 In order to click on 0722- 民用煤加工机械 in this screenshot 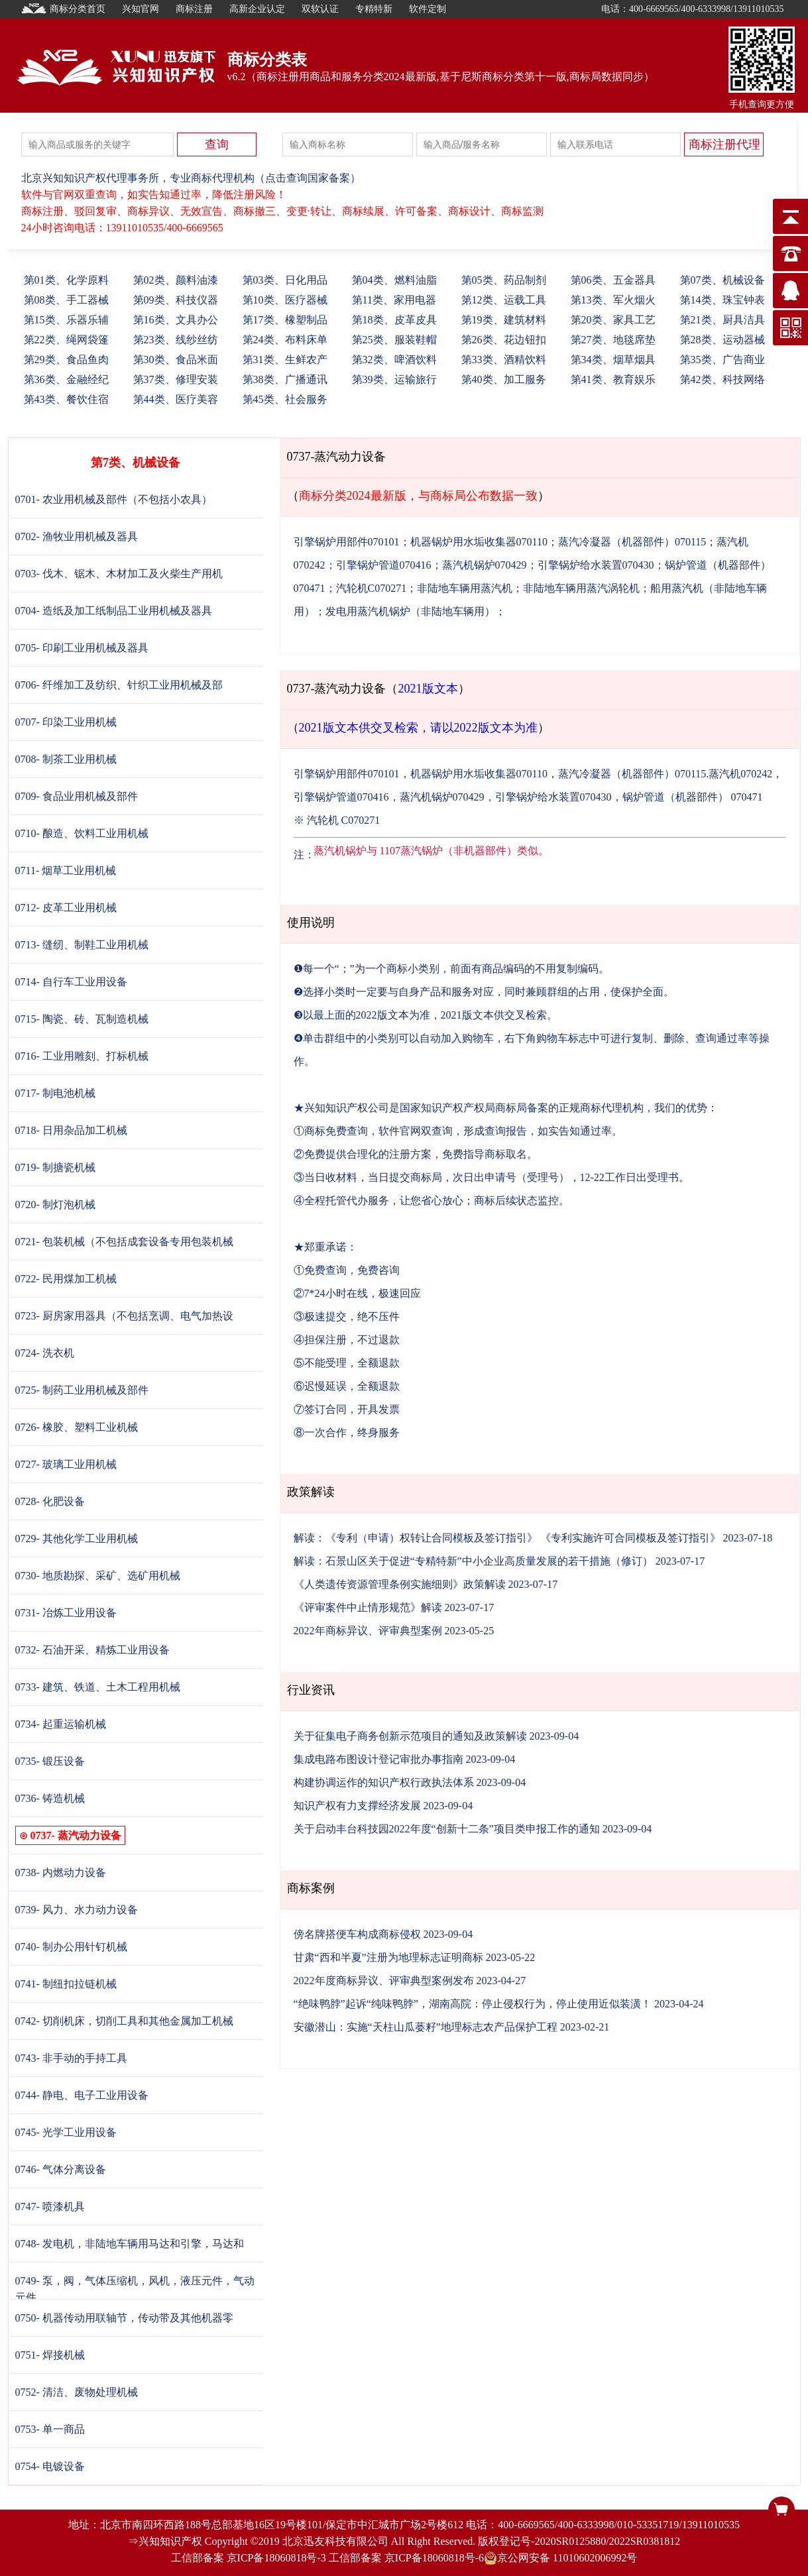, I will do `click(66, 1278)`.